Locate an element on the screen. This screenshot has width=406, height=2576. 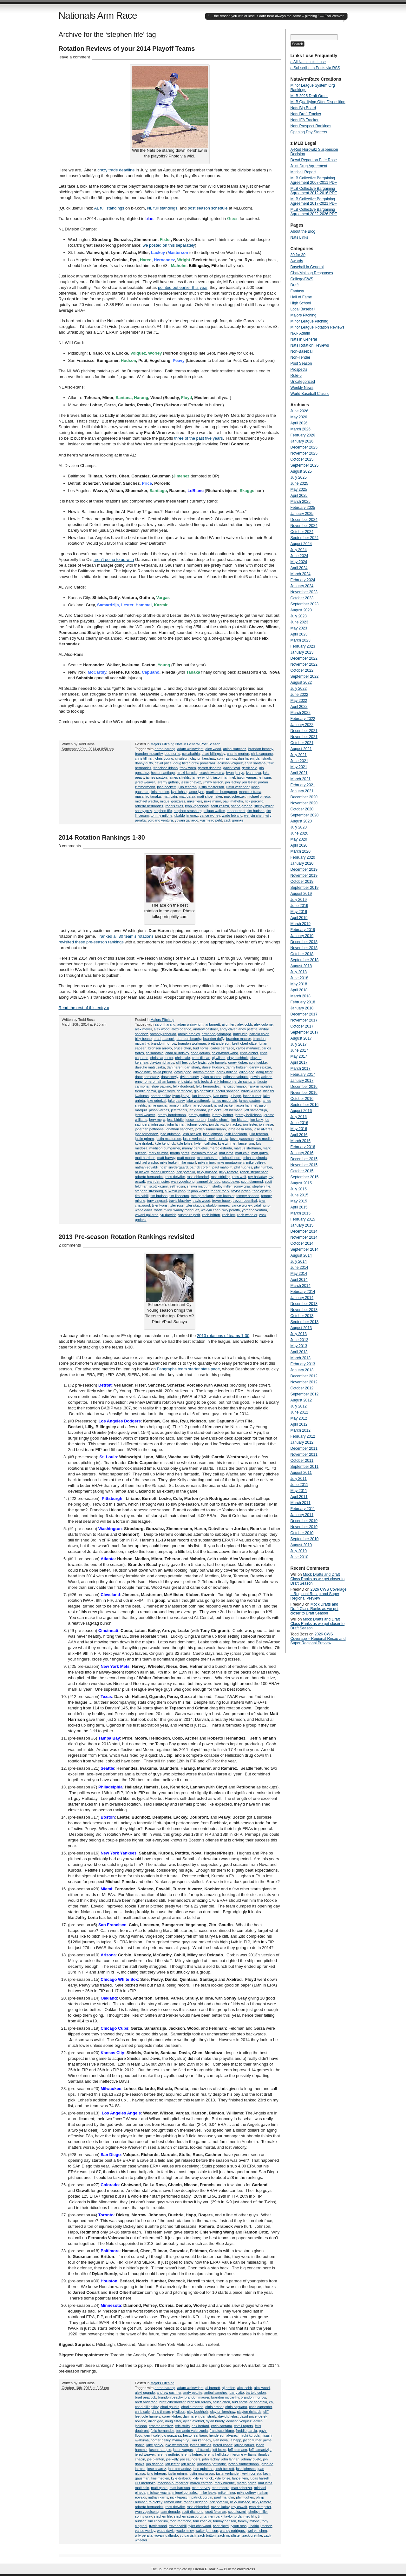
December 2016 is located at coordinates (304, 1086).